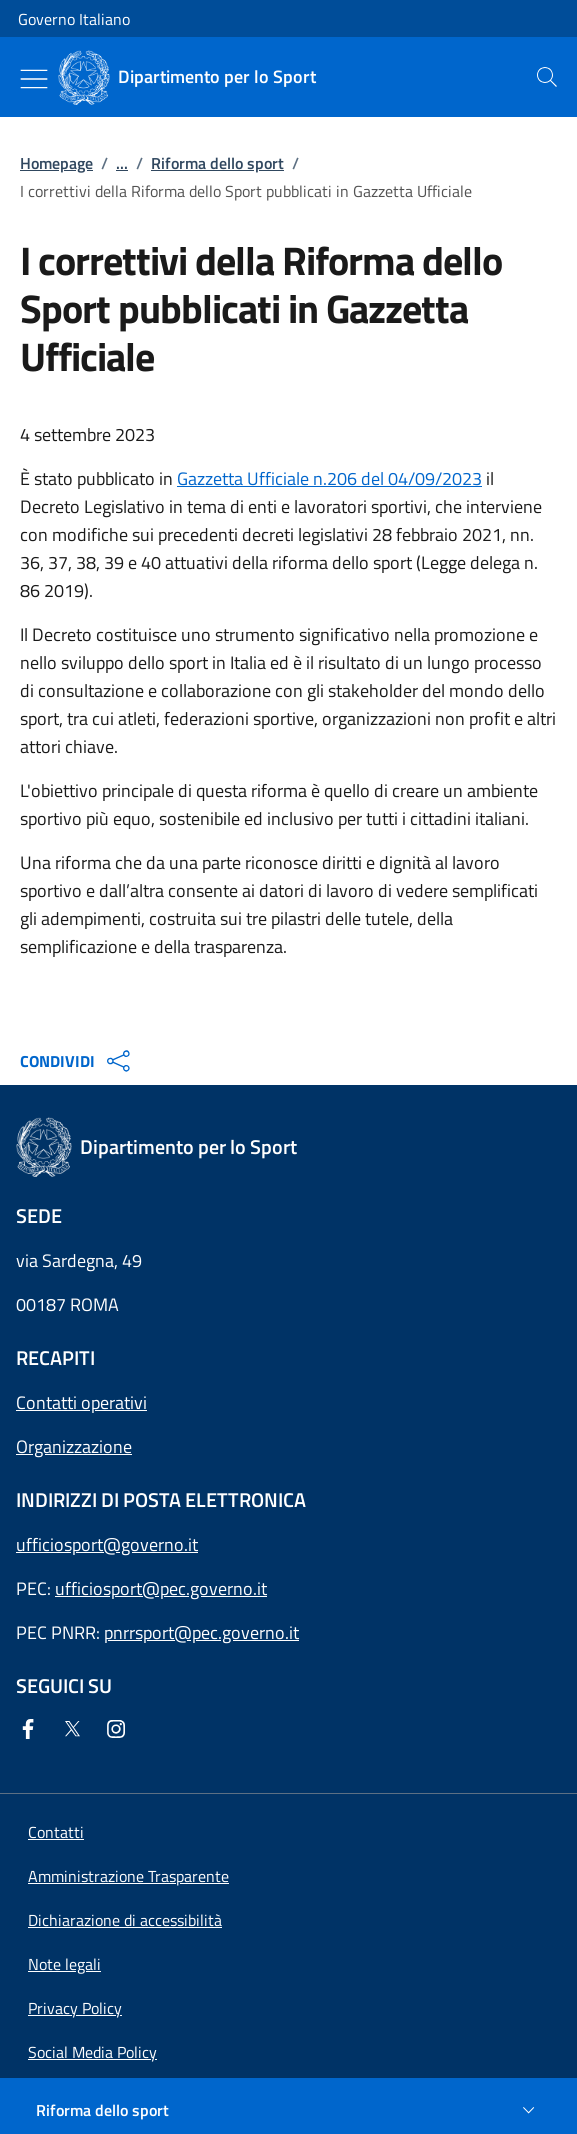 The image size is (577, 2134). I want to click on Gazzetta Ufficiale n.206 del 04/09/2023, so click(329, 478).